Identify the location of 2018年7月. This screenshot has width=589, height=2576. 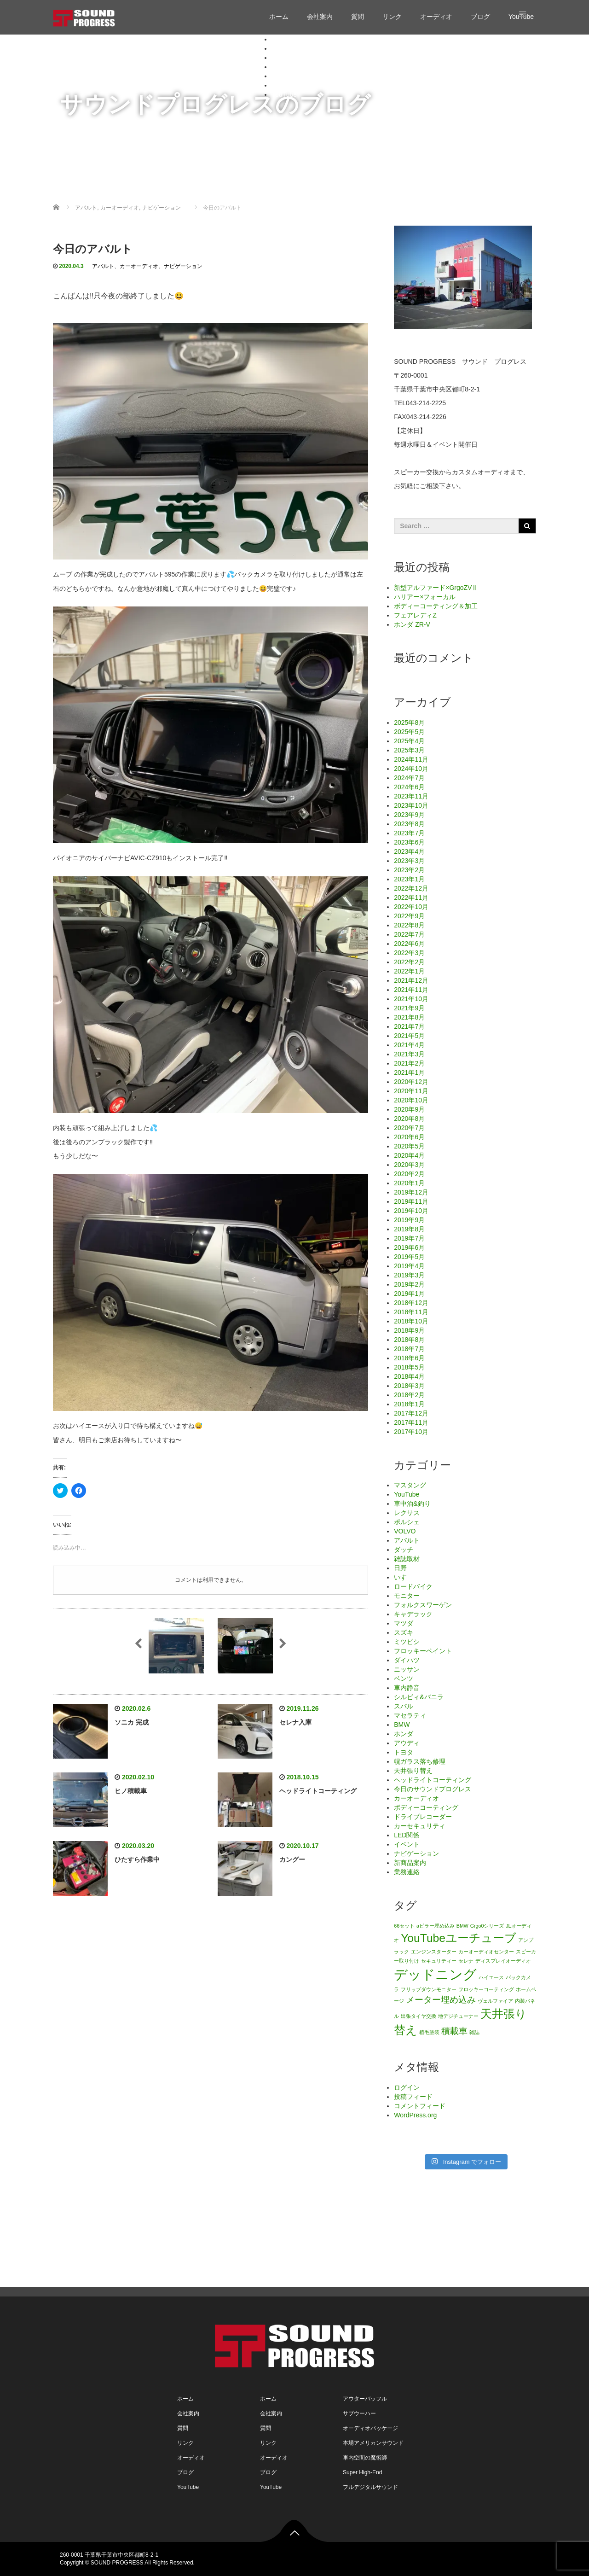
(409, 1348).